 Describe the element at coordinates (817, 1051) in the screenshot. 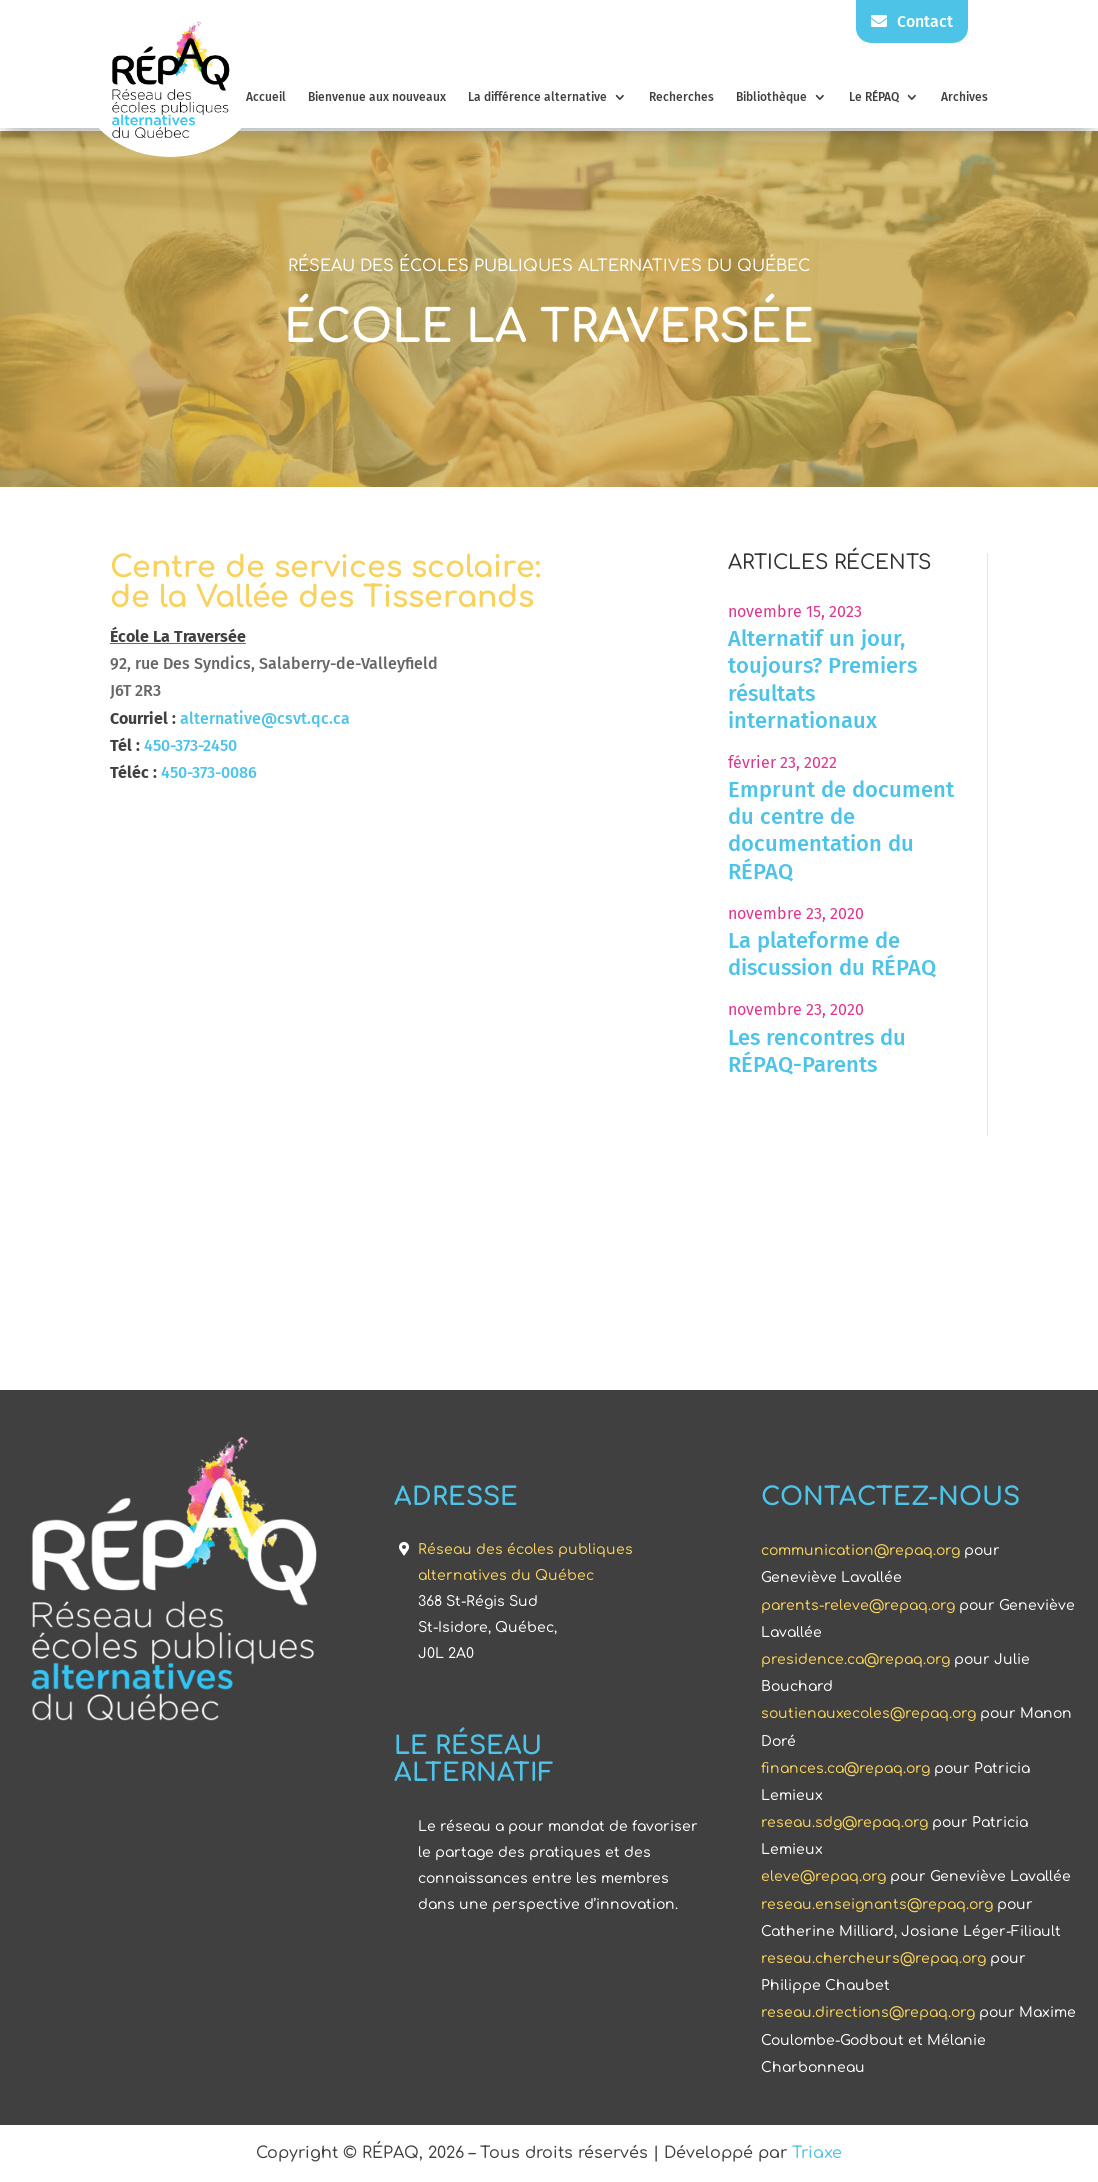

I see `Les rencontres du RÉPAQ-Parents` at that location.